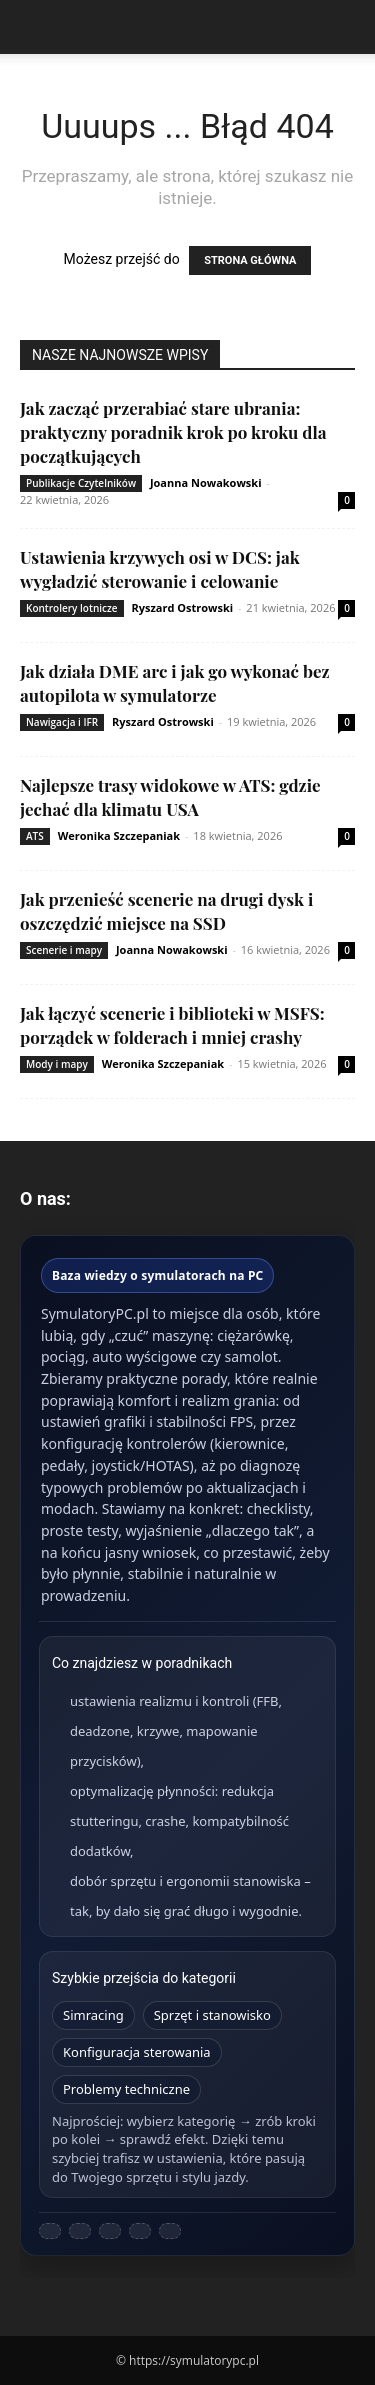 The height and width of the screenshot is (2385, 375). Describe the element at coordinates (182, 607) in the screenshot. I see `Ryszard Ostrowski` at that location.